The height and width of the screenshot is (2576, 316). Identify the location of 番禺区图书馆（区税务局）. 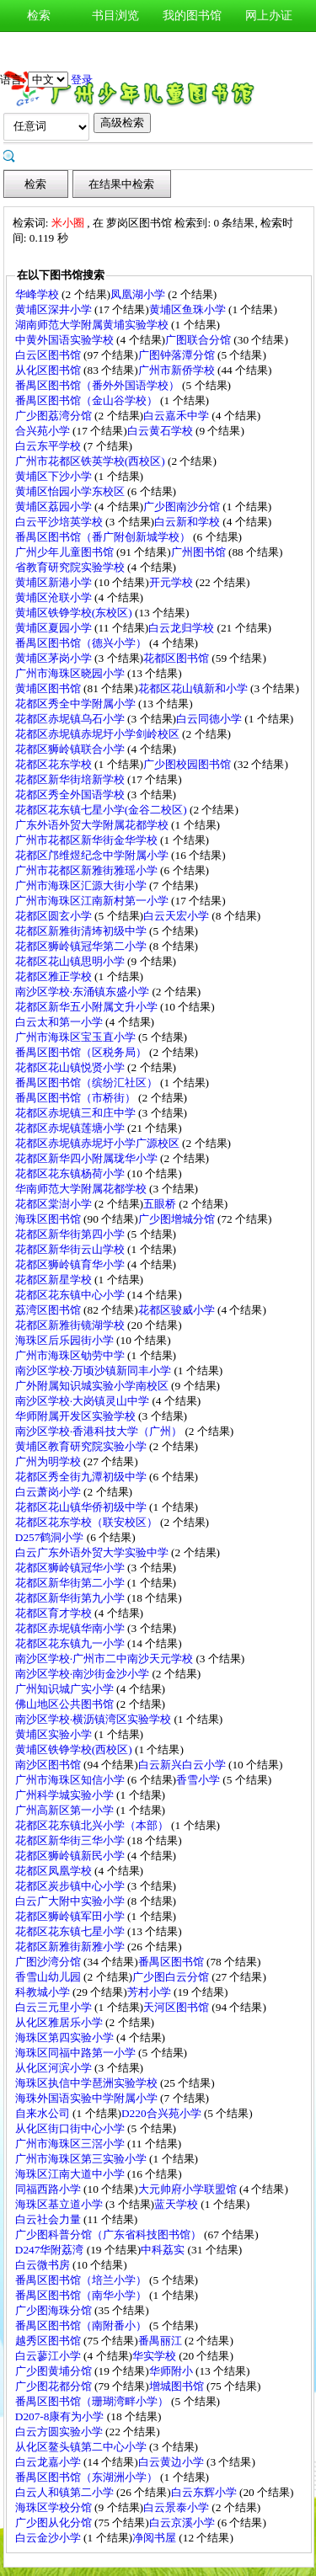
(82, 1052).